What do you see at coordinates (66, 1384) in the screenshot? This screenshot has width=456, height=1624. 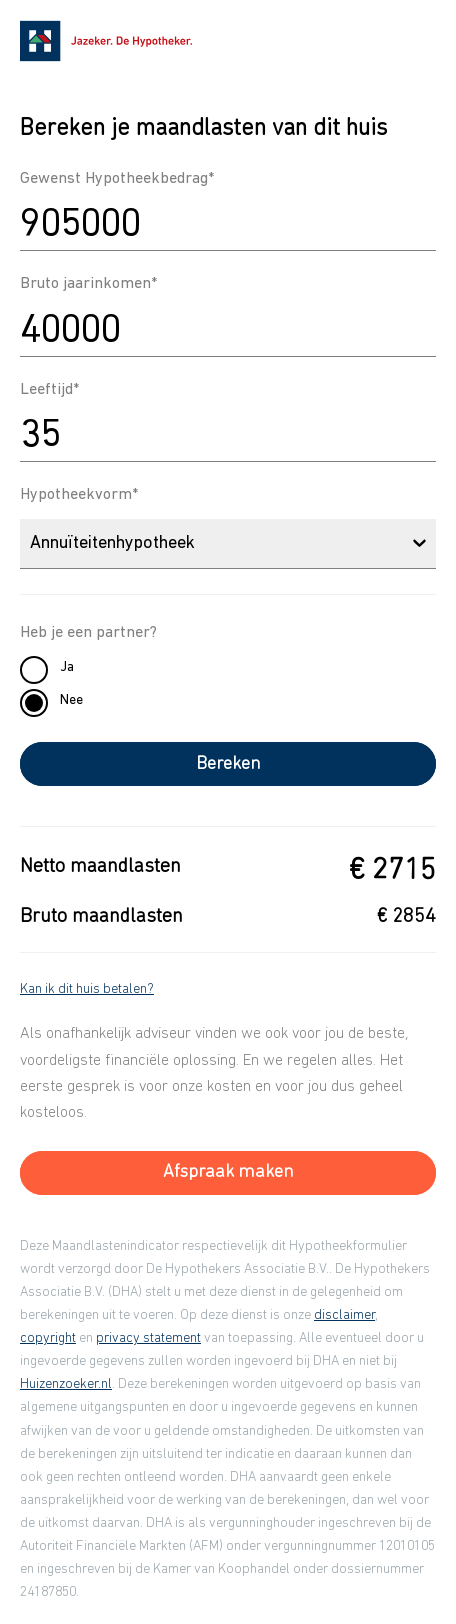 I see `Huizenzoeker.nl` at bounding box center [66, 1384].